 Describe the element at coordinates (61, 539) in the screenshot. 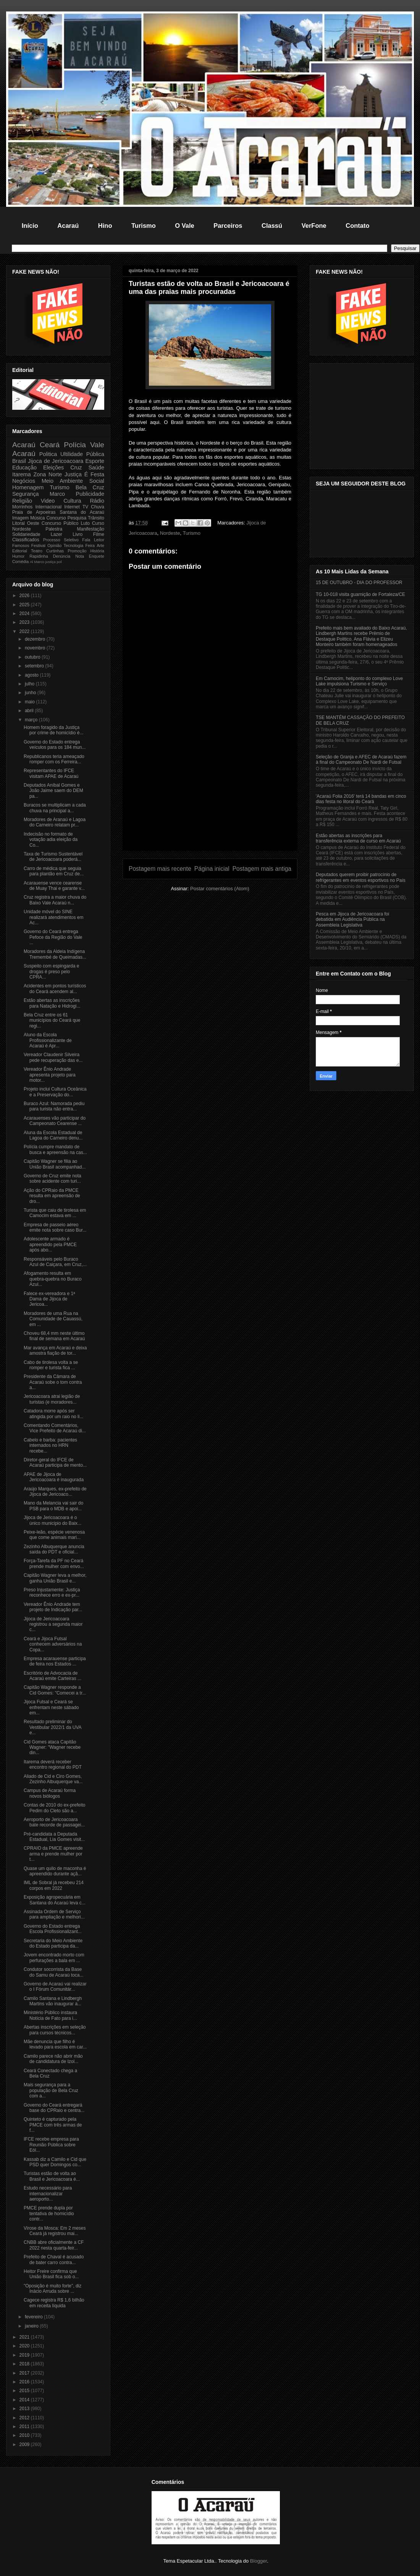

I see `Processo Seletivo` at that location.